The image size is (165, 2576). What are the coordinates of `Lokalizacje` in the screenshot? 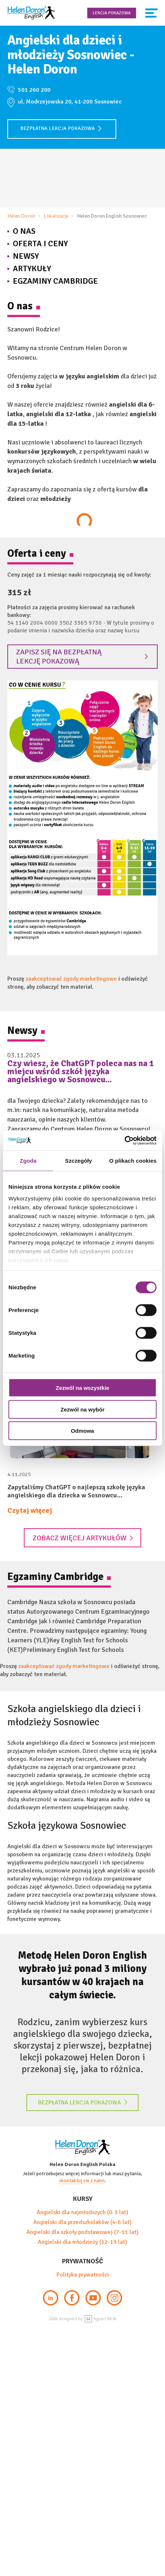 It's located at (56, 216).